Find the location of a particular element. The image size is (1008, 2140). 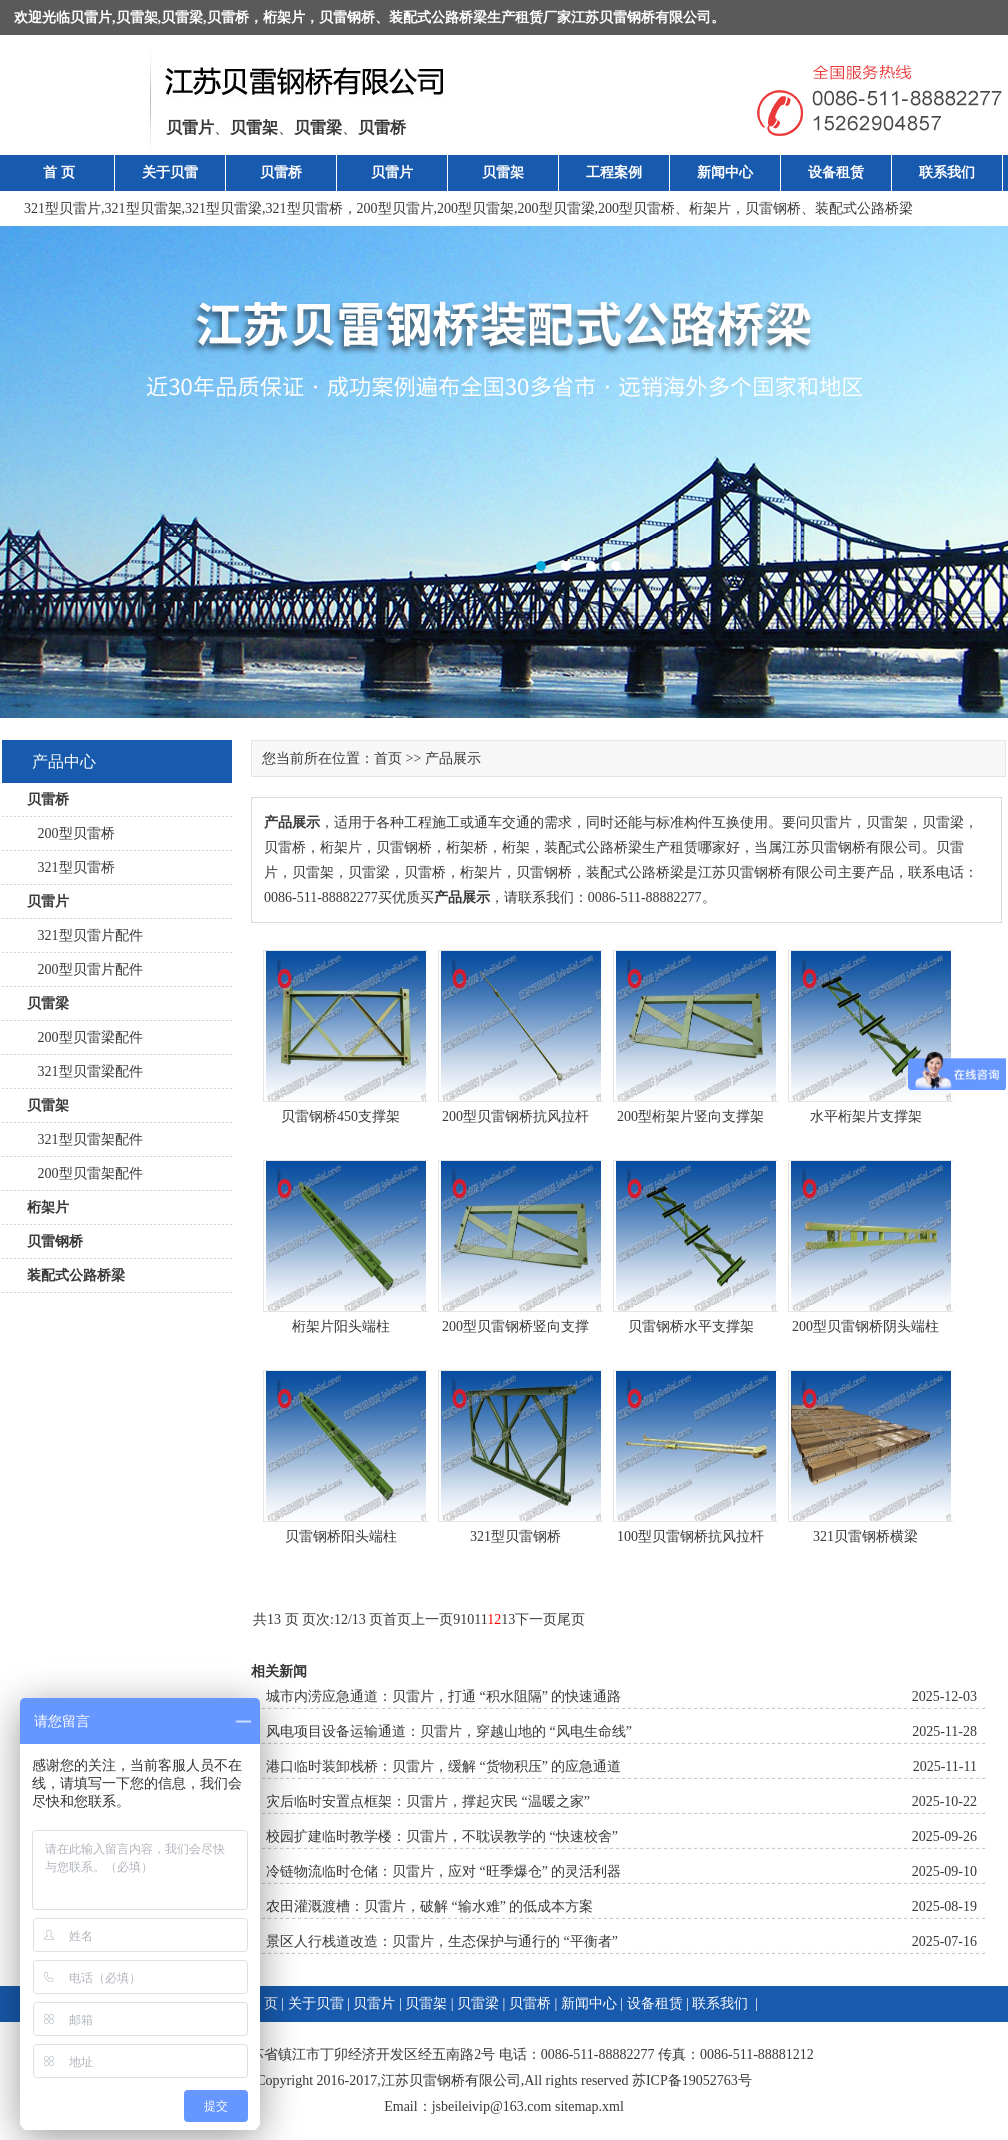

苏ICP备19052763号 is located at coordinates (692, 2080).